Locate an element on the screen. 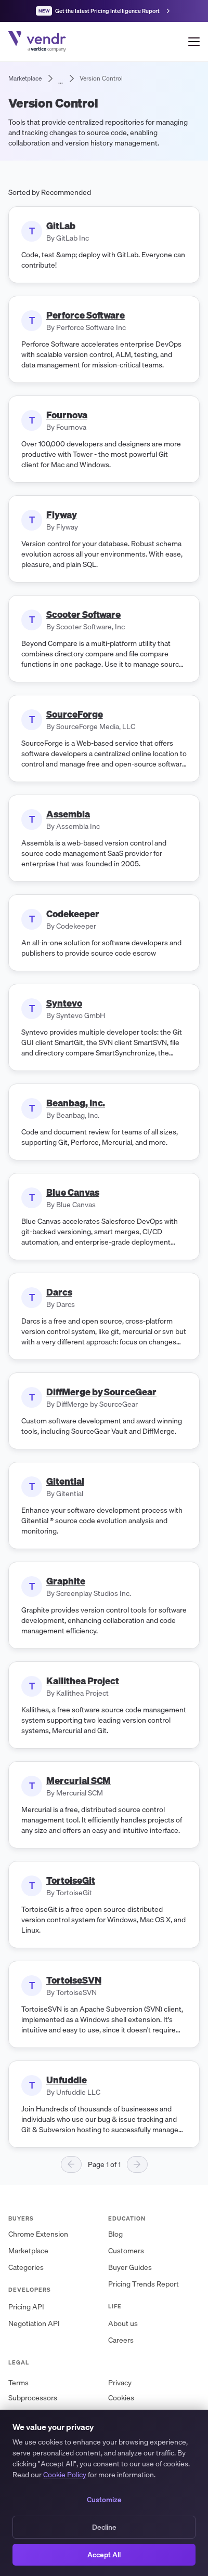  [Previous page] is located at coordinates (71, 2164).